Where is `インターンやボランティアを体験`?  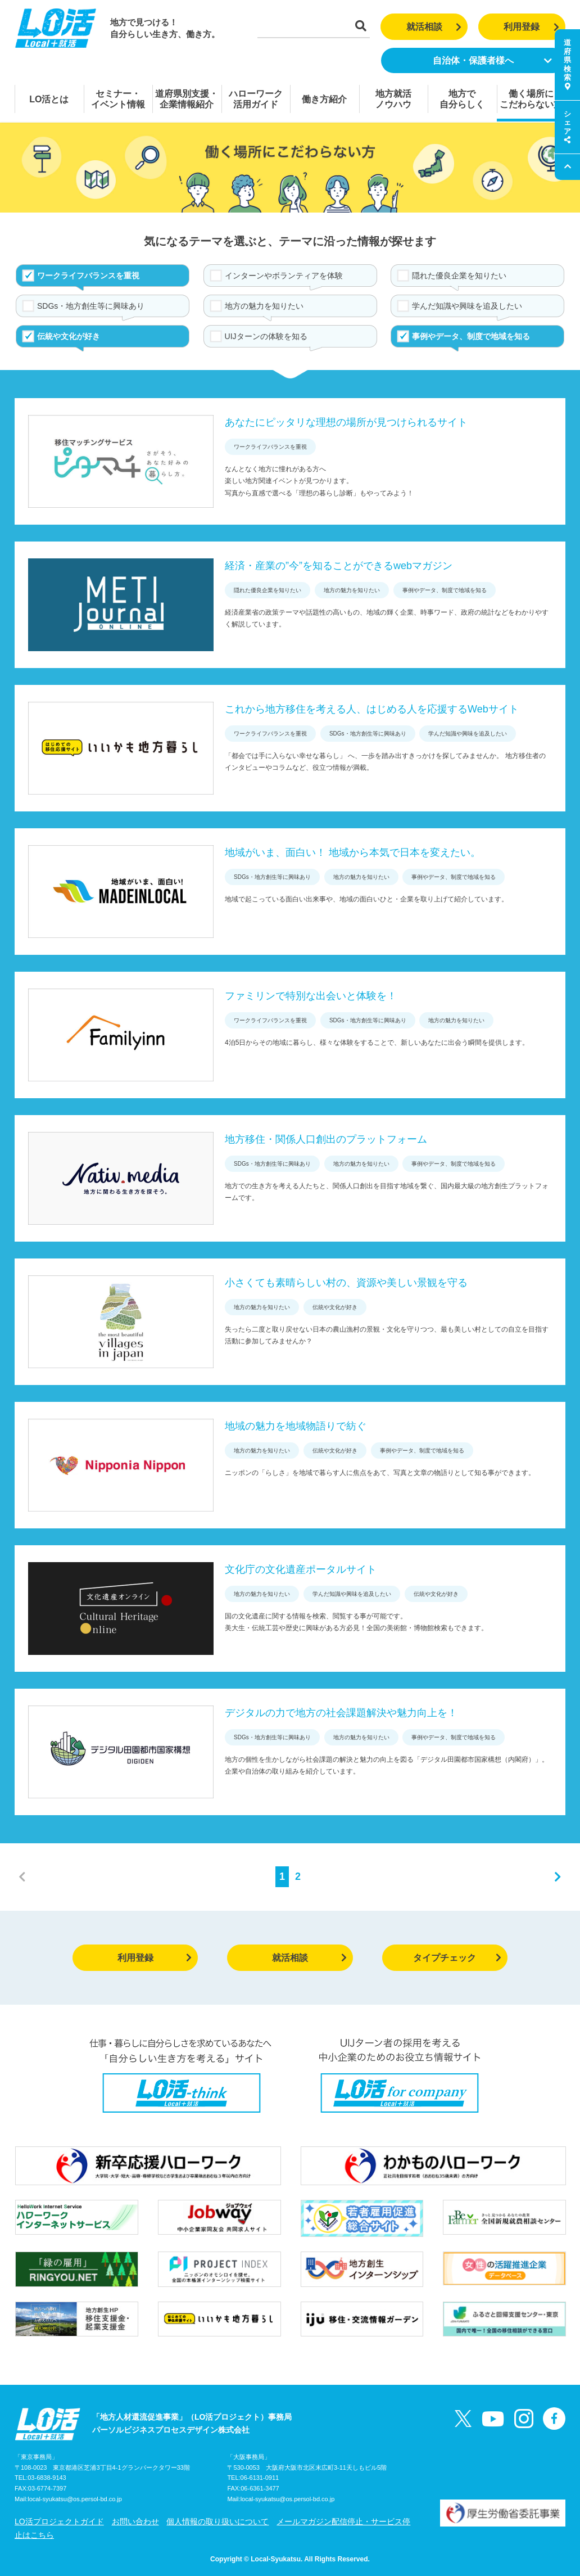 インターンやボランティアを体験 is located at coordinates (284, 275).